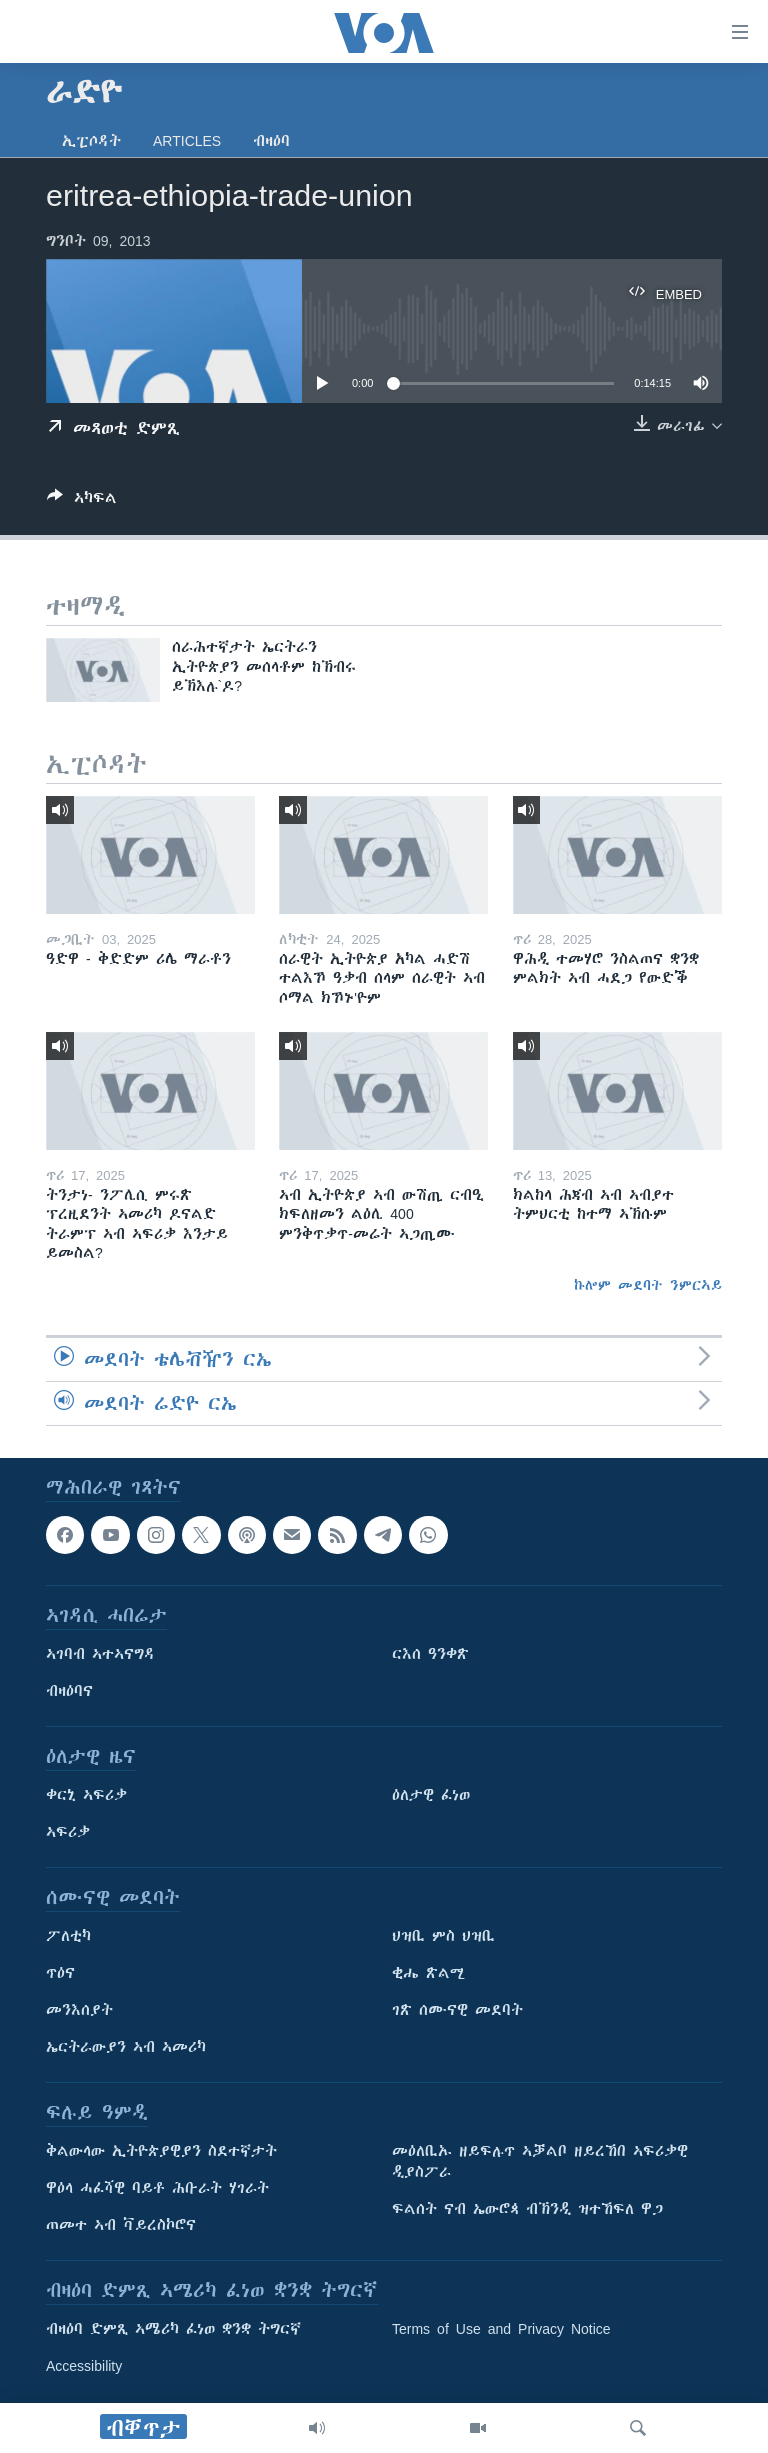  What do you see at coordinates (443, 1936) in the screenshot?
I see `ህዝቢ ምስ ህዝቢ` at bounding box center [443, 1936].